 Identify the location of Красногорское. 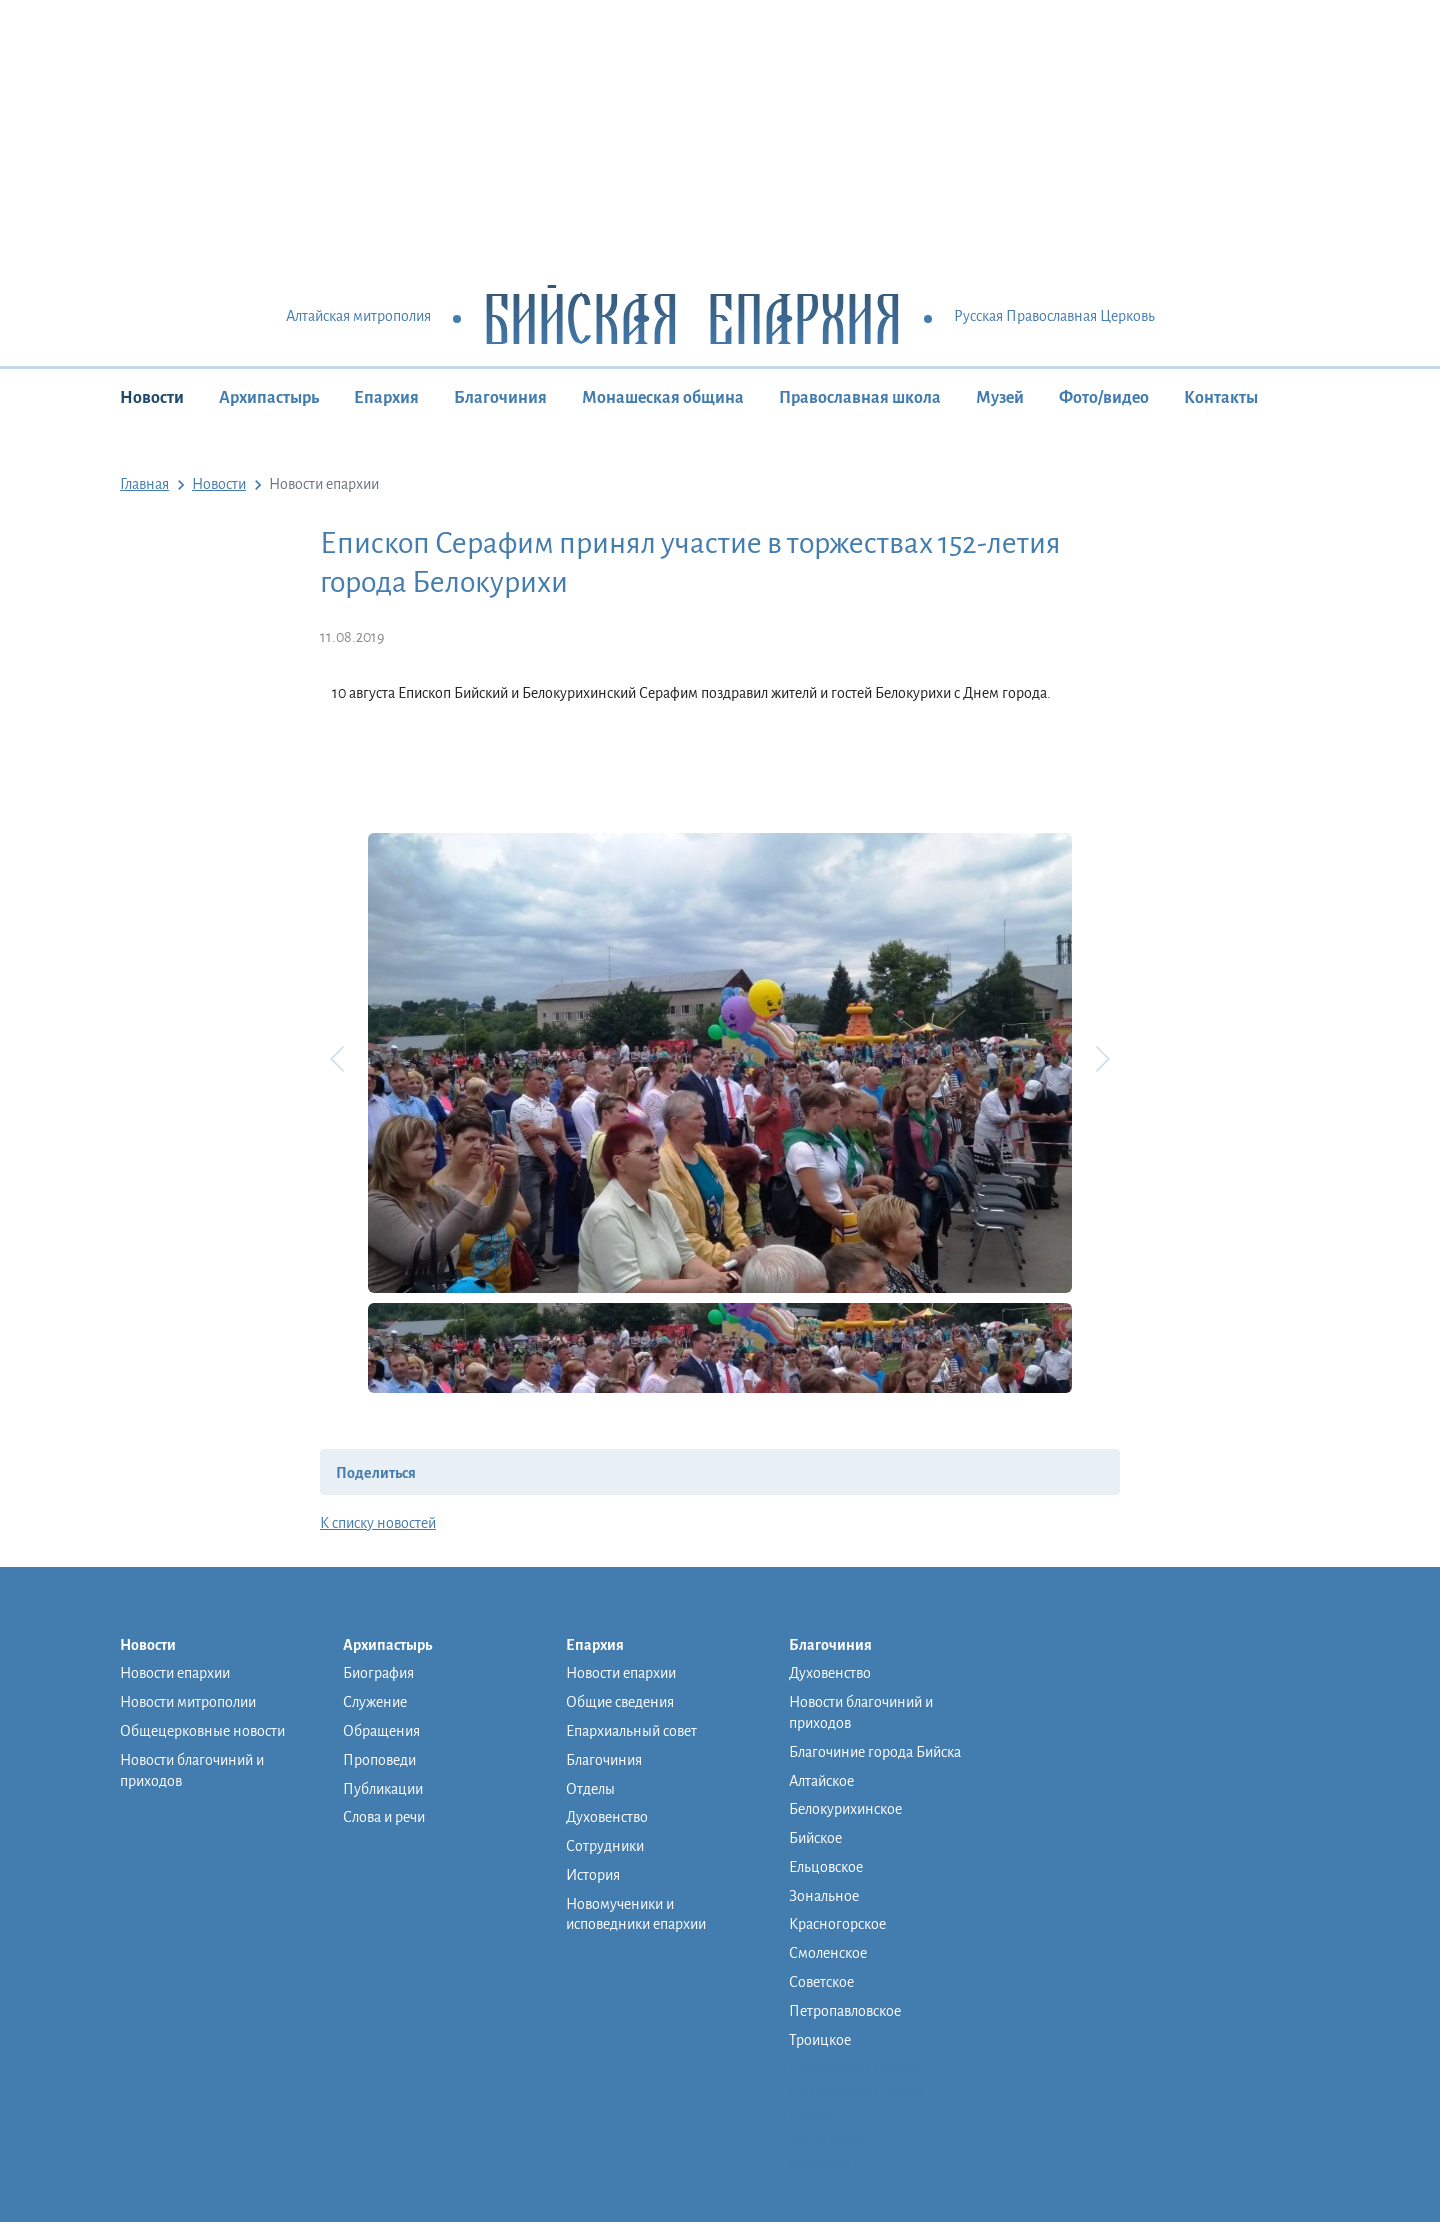
(837, 1924).